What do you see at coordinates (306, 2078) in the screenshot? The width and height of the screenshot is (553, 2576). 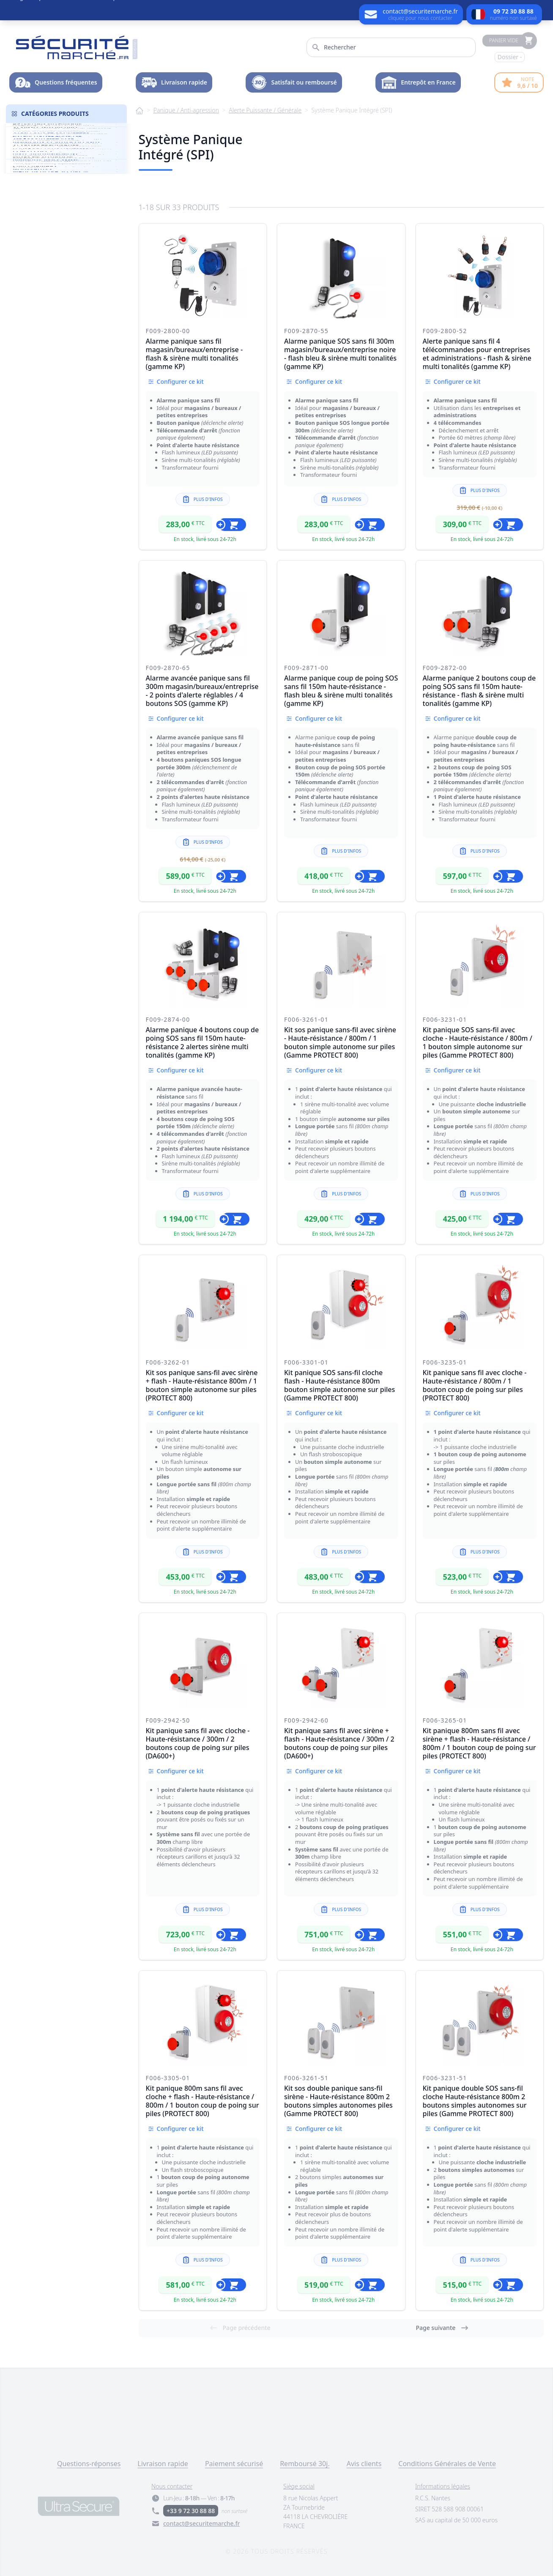 I see `F006-3261-51` at bounding box center [306, 2078].